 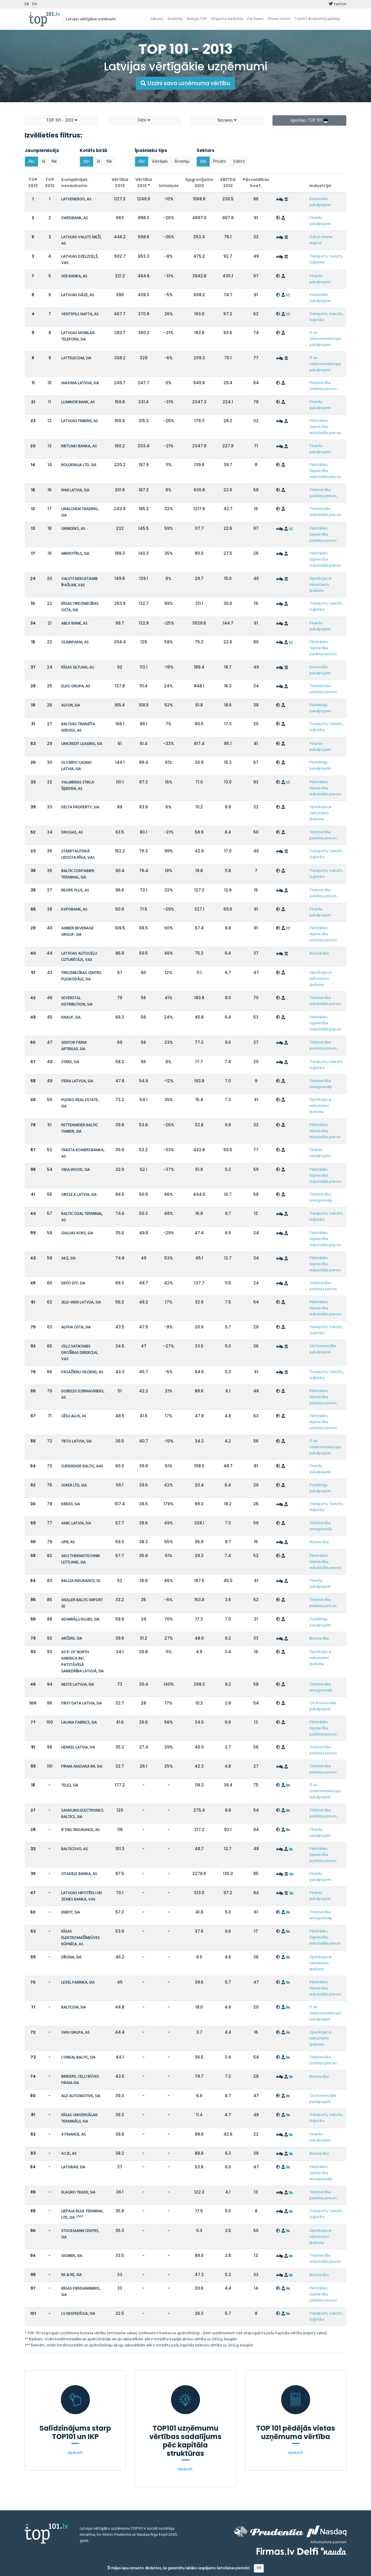 I want to click on TOP 101 - 2013, so click(x=61, y=120).